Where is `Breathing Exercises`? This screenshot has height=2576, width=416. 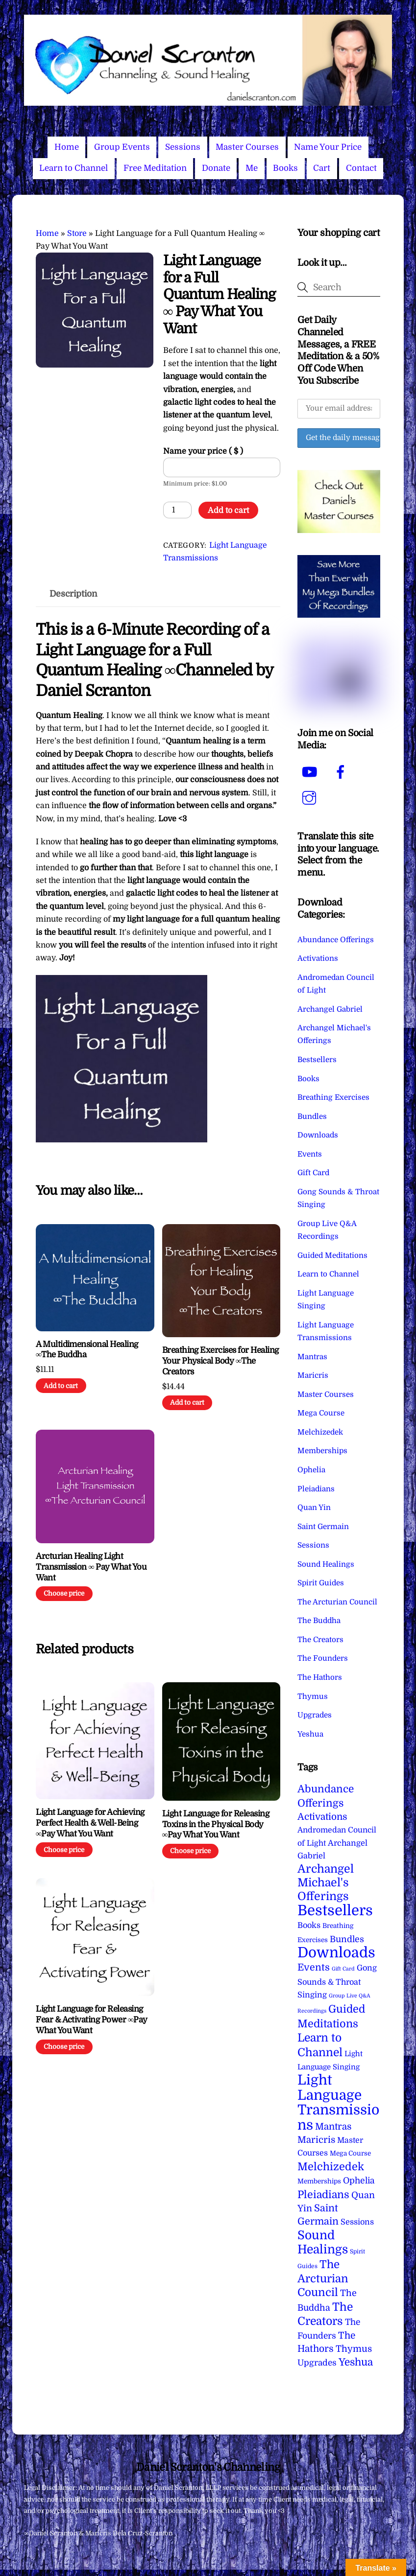 Breathing Exercises is located at coordinates (333, 1097).